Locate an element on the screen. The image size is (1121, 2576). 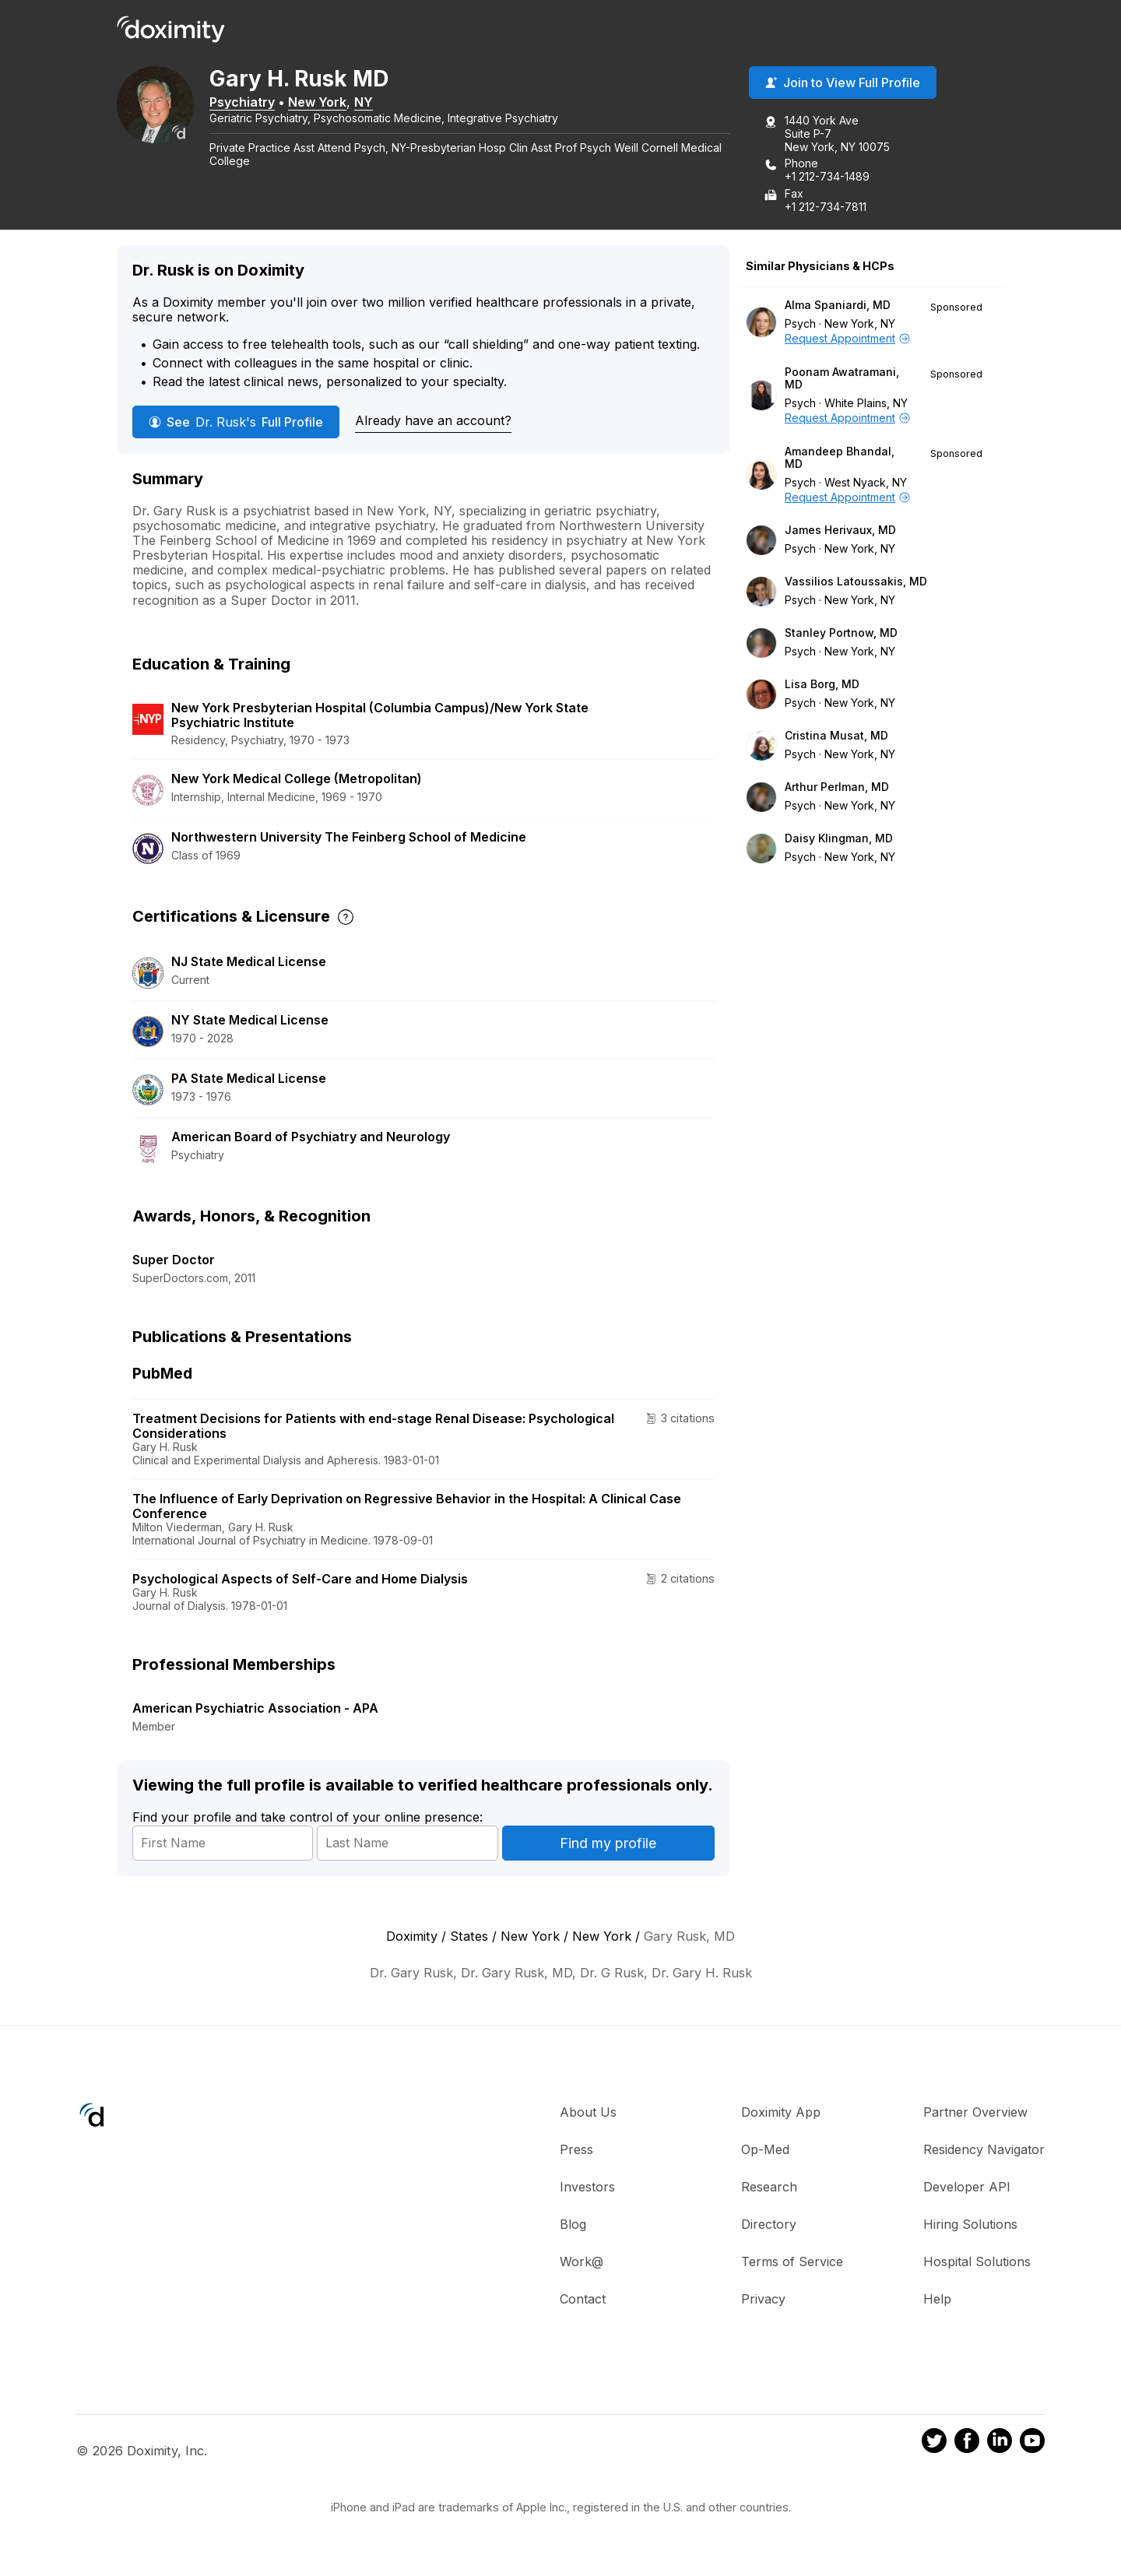
NY is located at coordinates (380, 103).